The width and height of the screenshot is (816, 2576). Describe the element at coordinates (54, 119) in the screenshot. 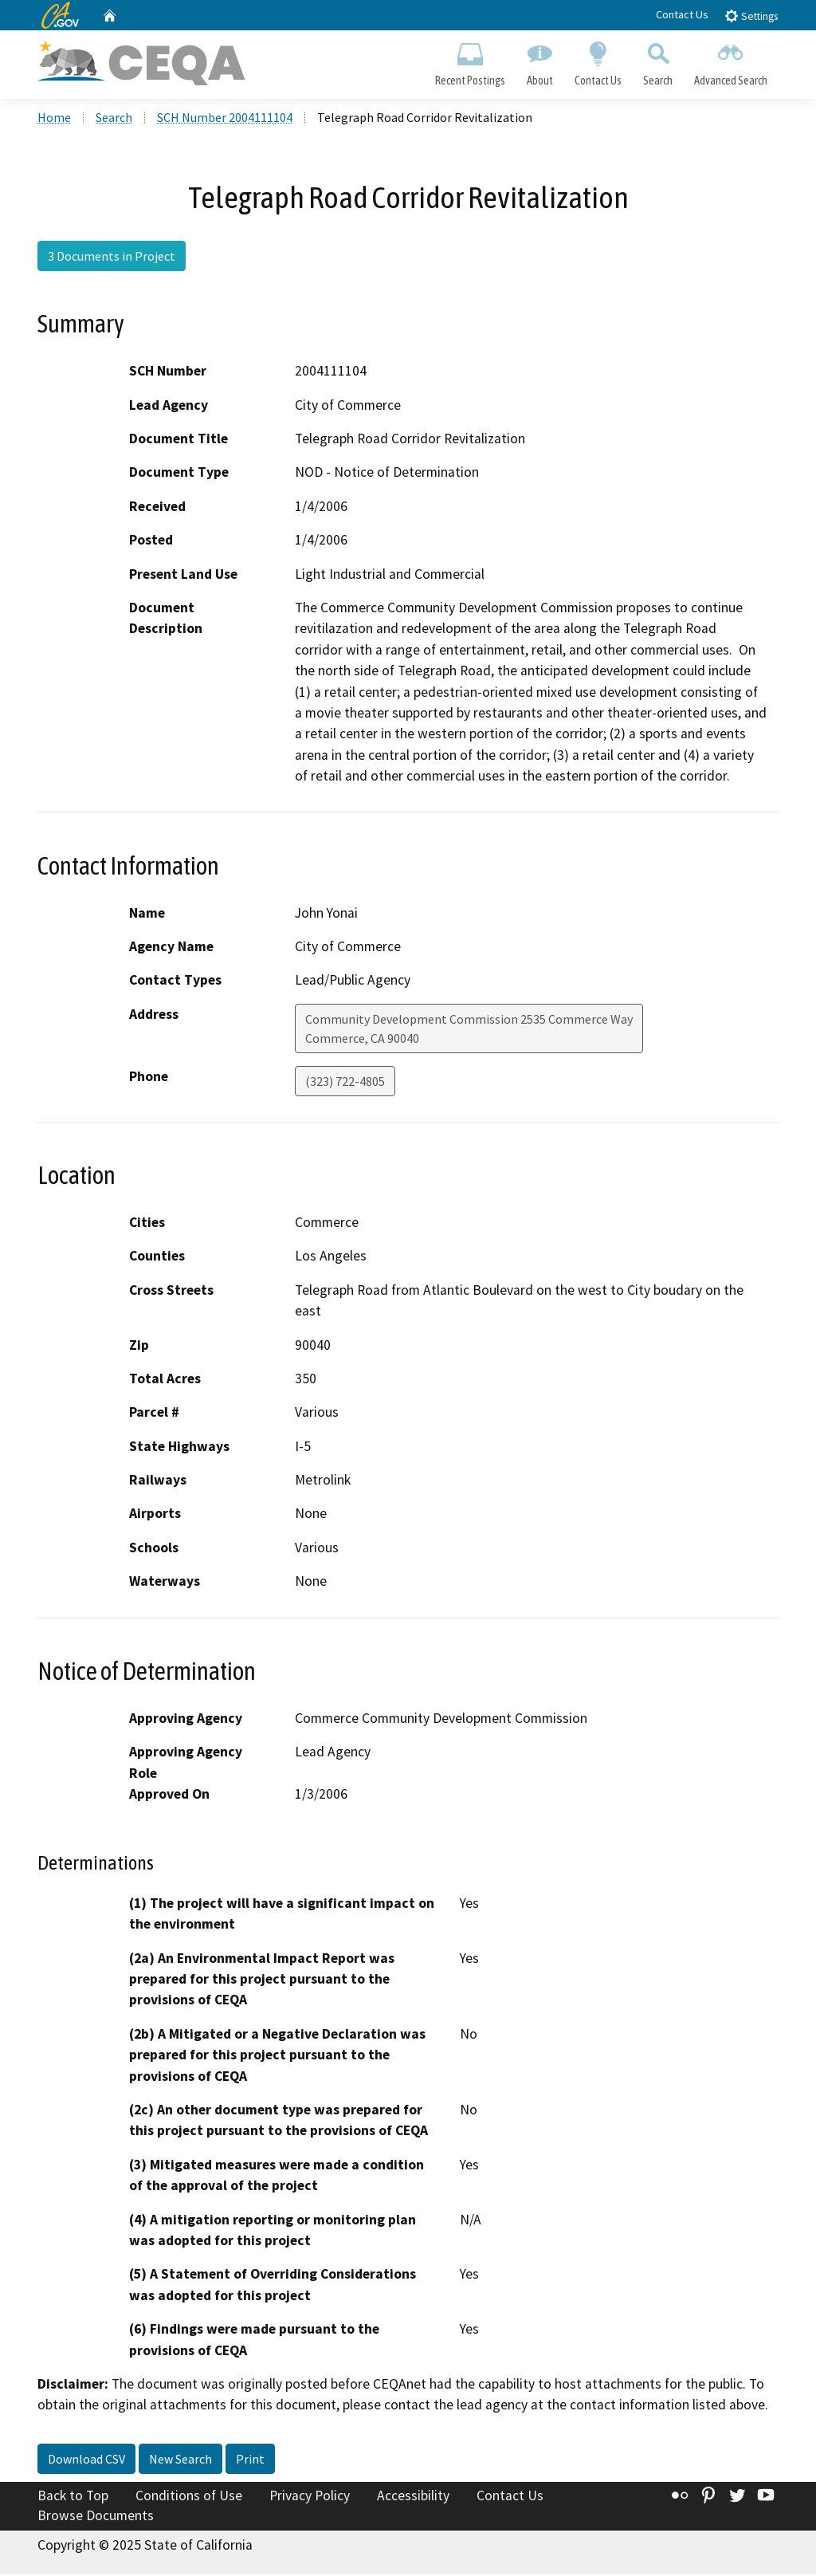

I see `Home` at that location.